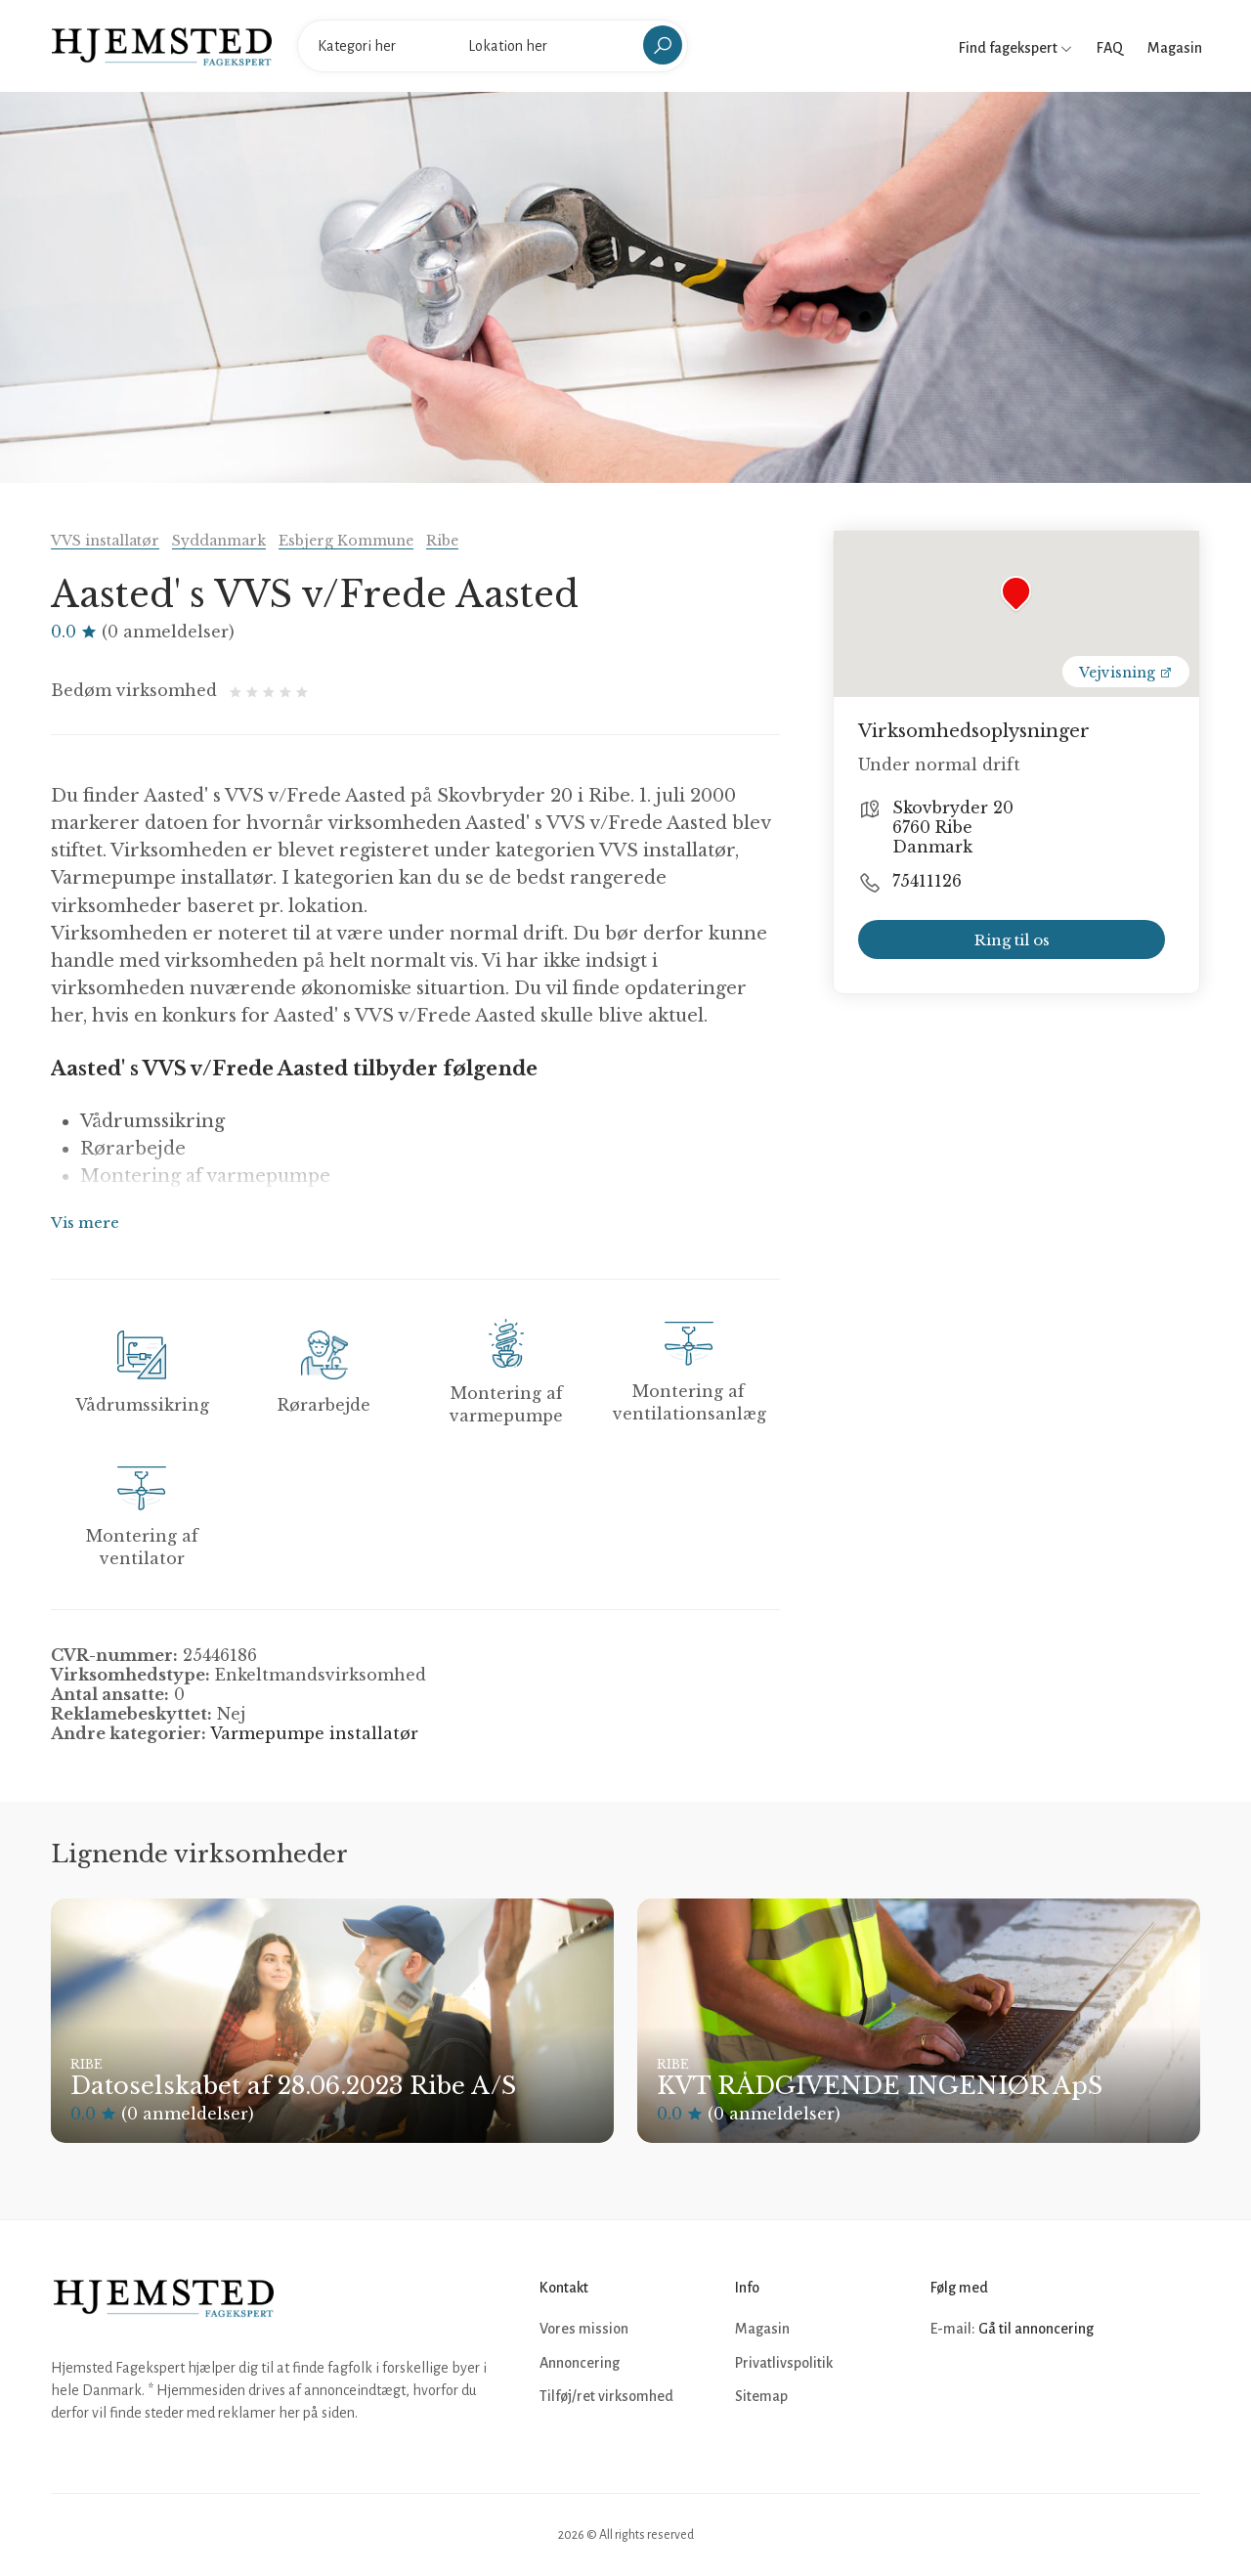 This screenshot has width=1251, height=2576. I want to click on Ribe, so click(442, 540).